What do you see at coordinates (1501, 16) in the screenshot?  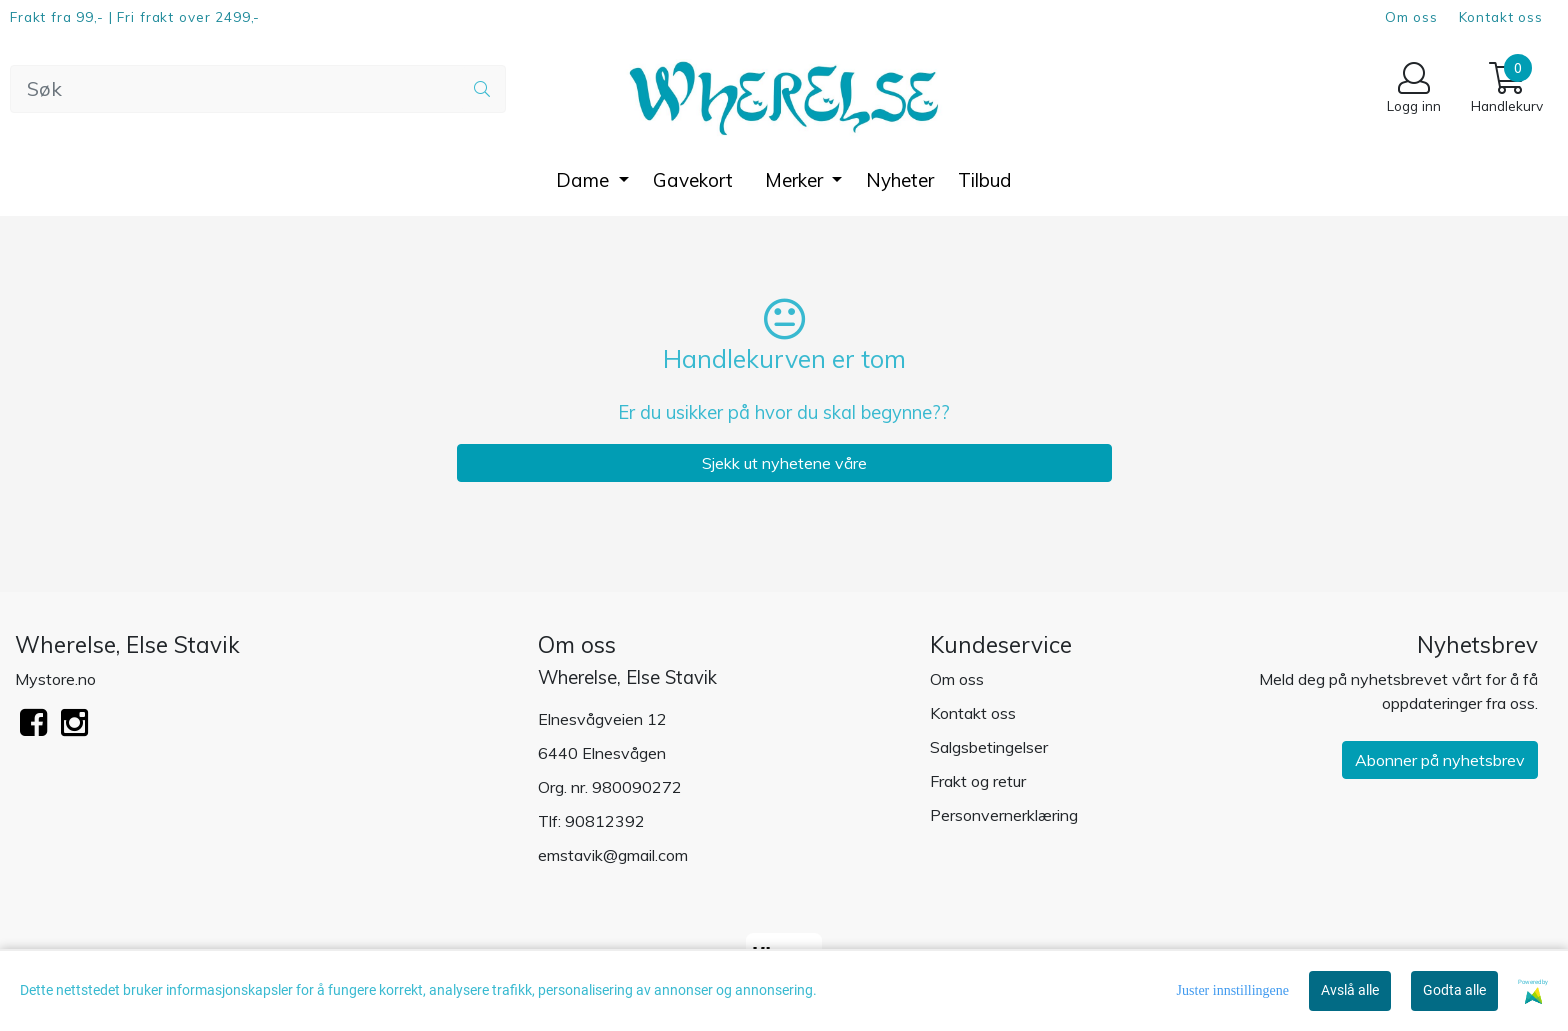 I see `Kontakt oss` at bounding box center [1501, 16].